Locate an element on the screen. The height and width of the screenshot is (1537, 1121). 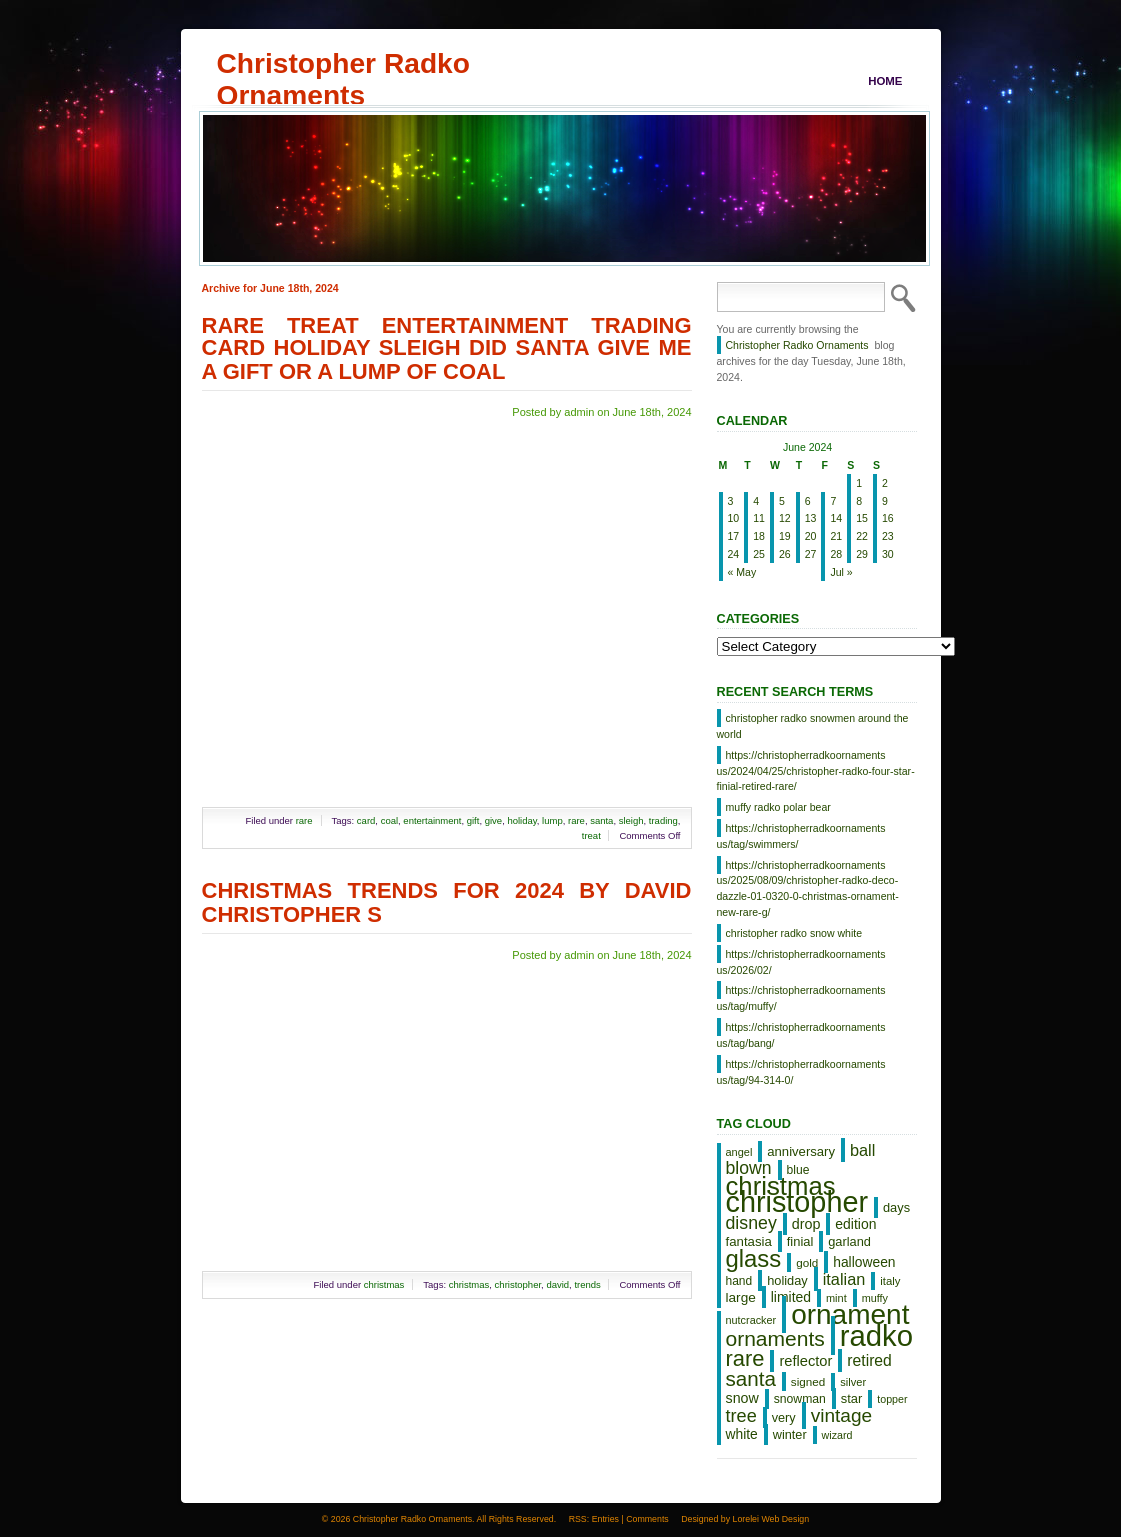
vintage is located at coordinates (841, 1415).